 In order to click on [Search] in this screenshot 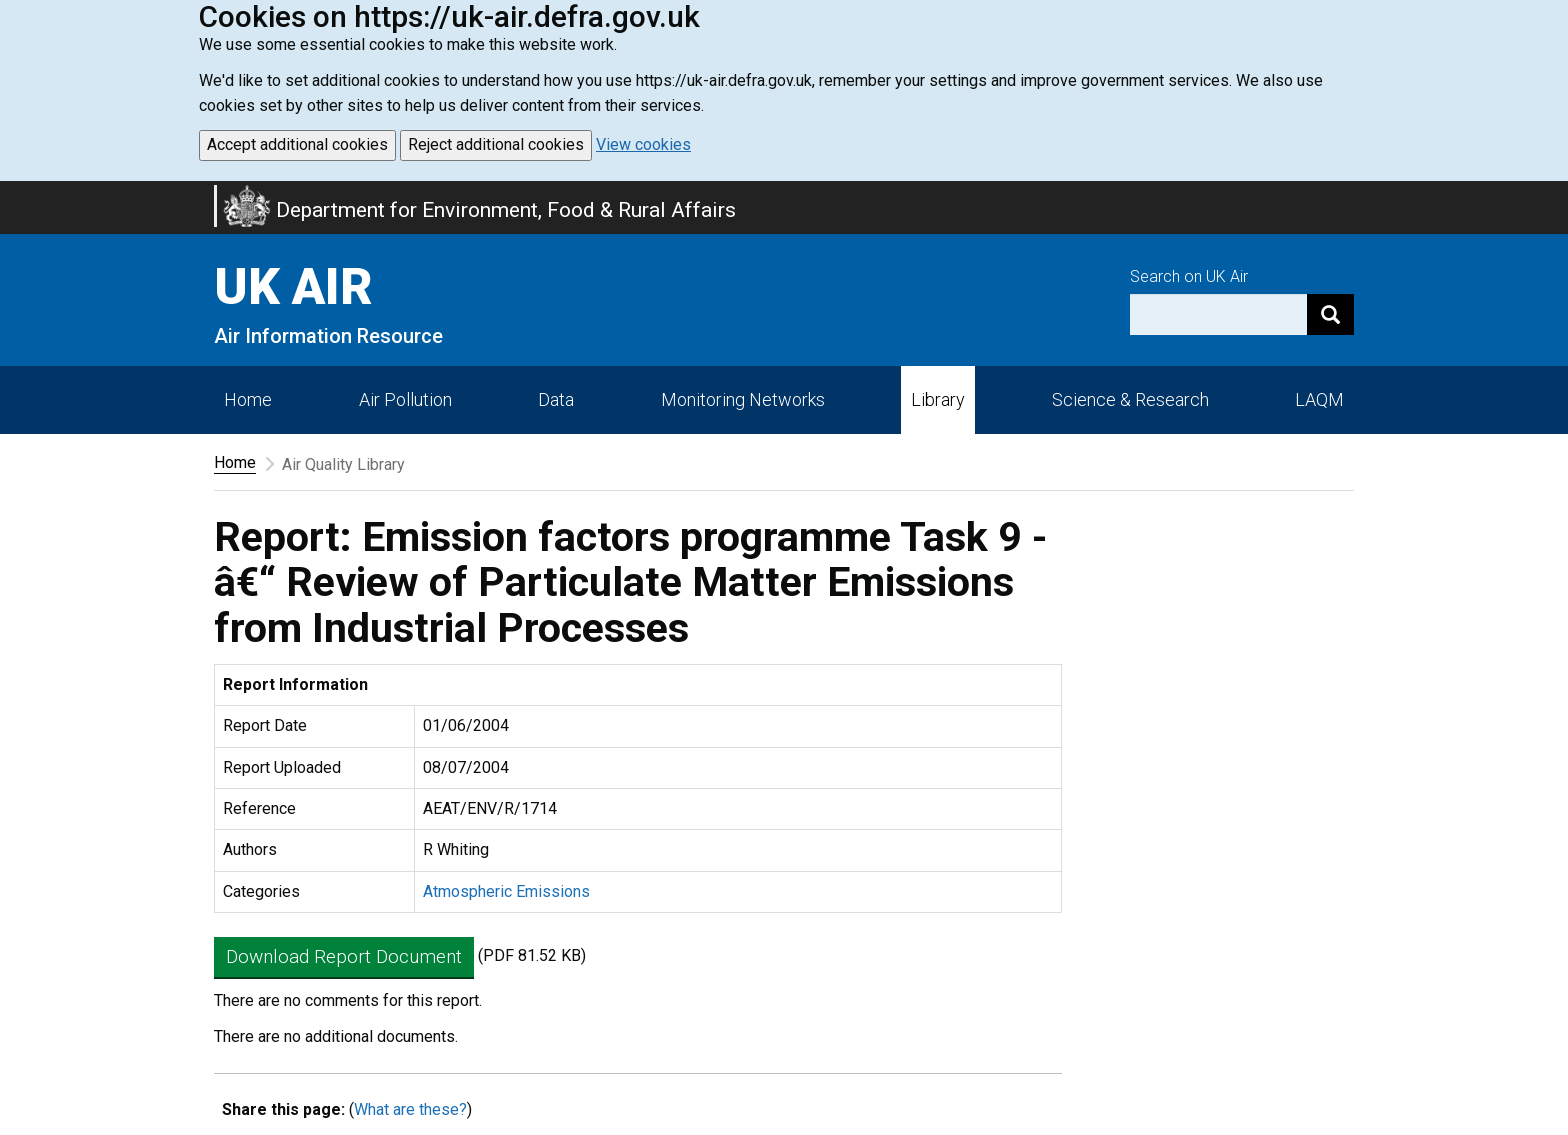, I will do `click(1330, 314)`.